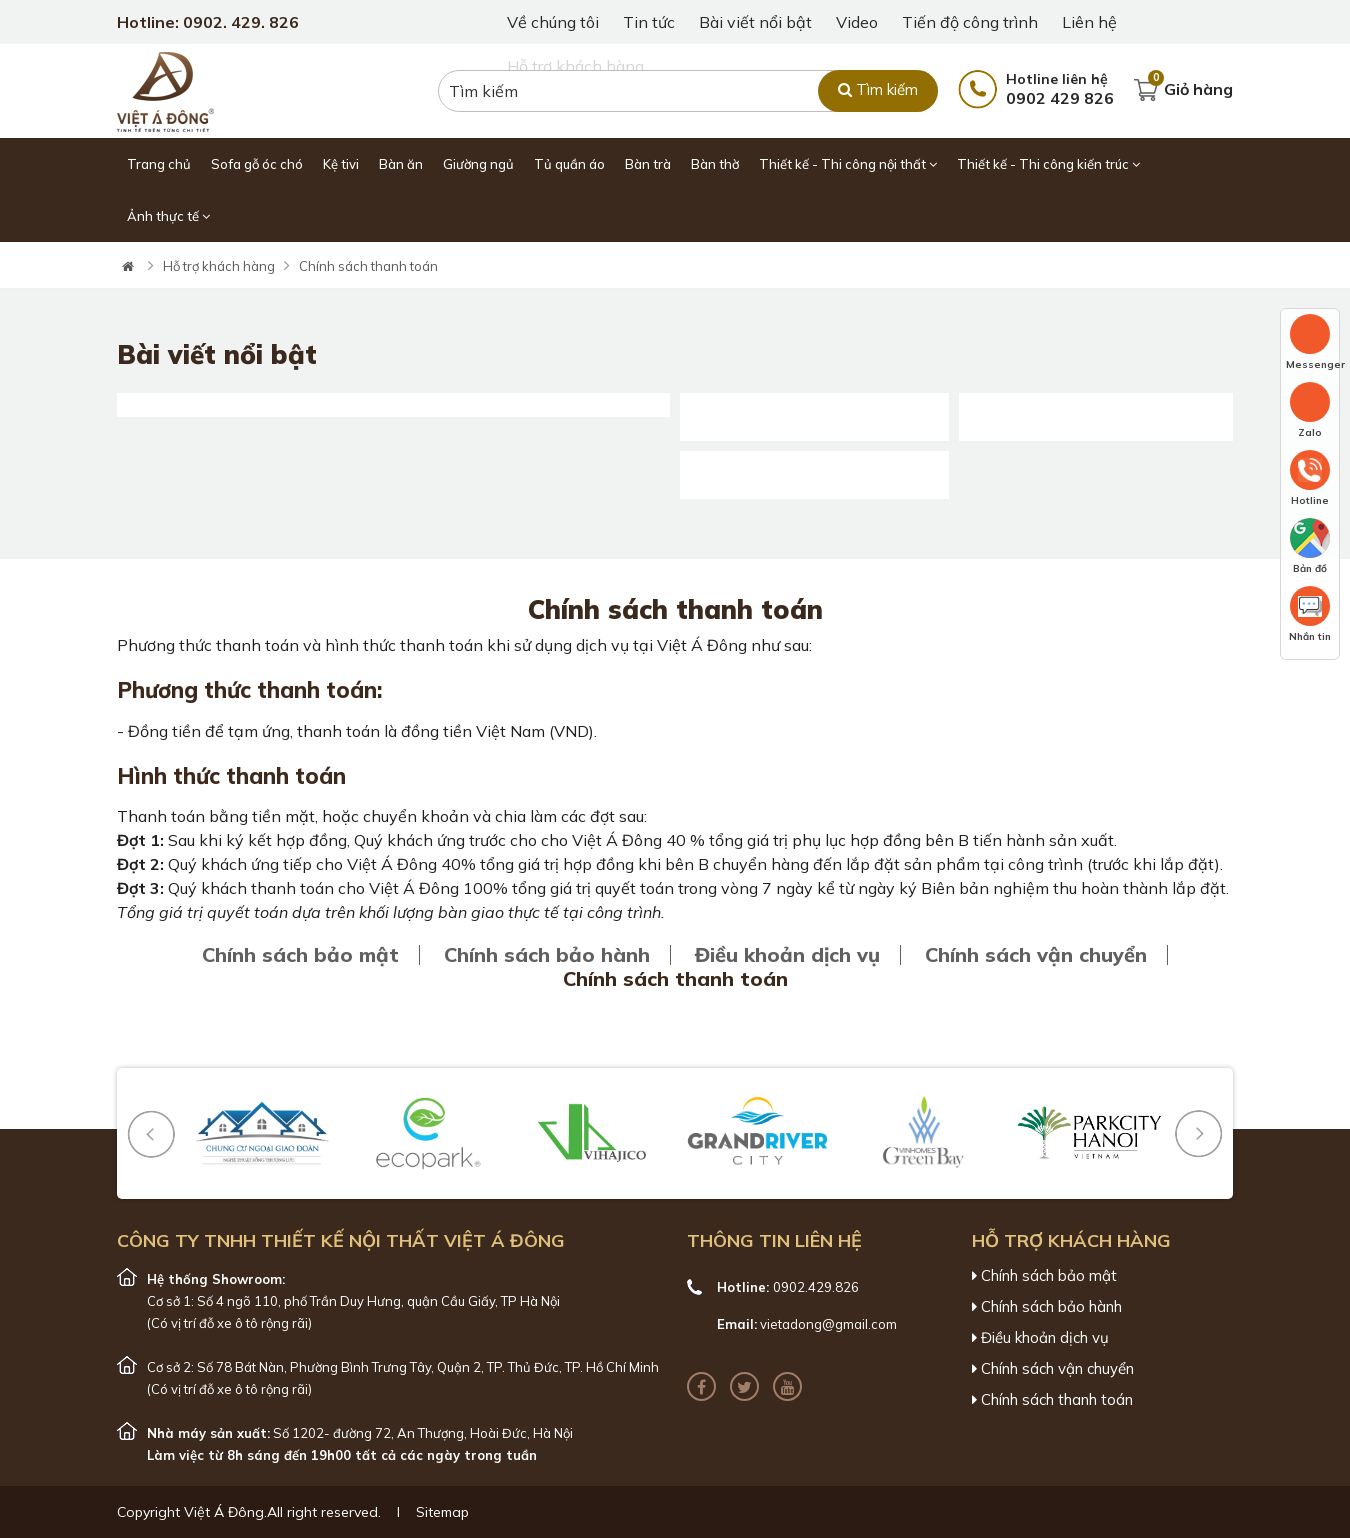 The image size is (1350, 1538). Describe the element at coordinates (208, 22) in the screenshot. I see `Hotline: 0902. 429. 826` at that location.